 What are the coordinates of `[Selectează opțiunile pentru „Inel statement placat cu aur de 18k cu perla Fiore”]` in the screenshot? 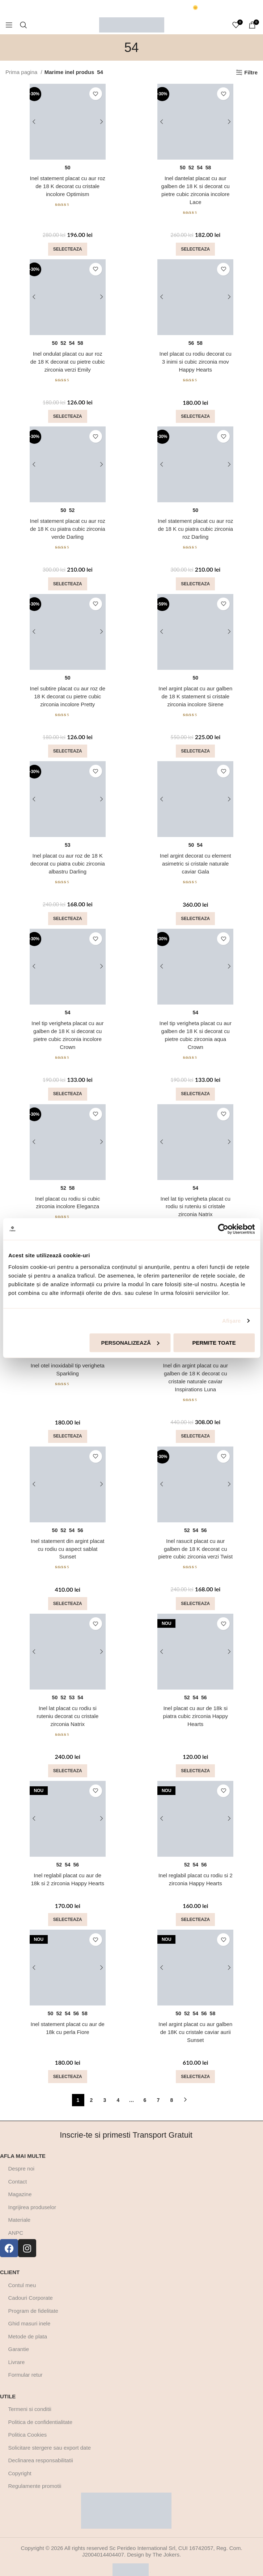 It's located at (67, 2063).